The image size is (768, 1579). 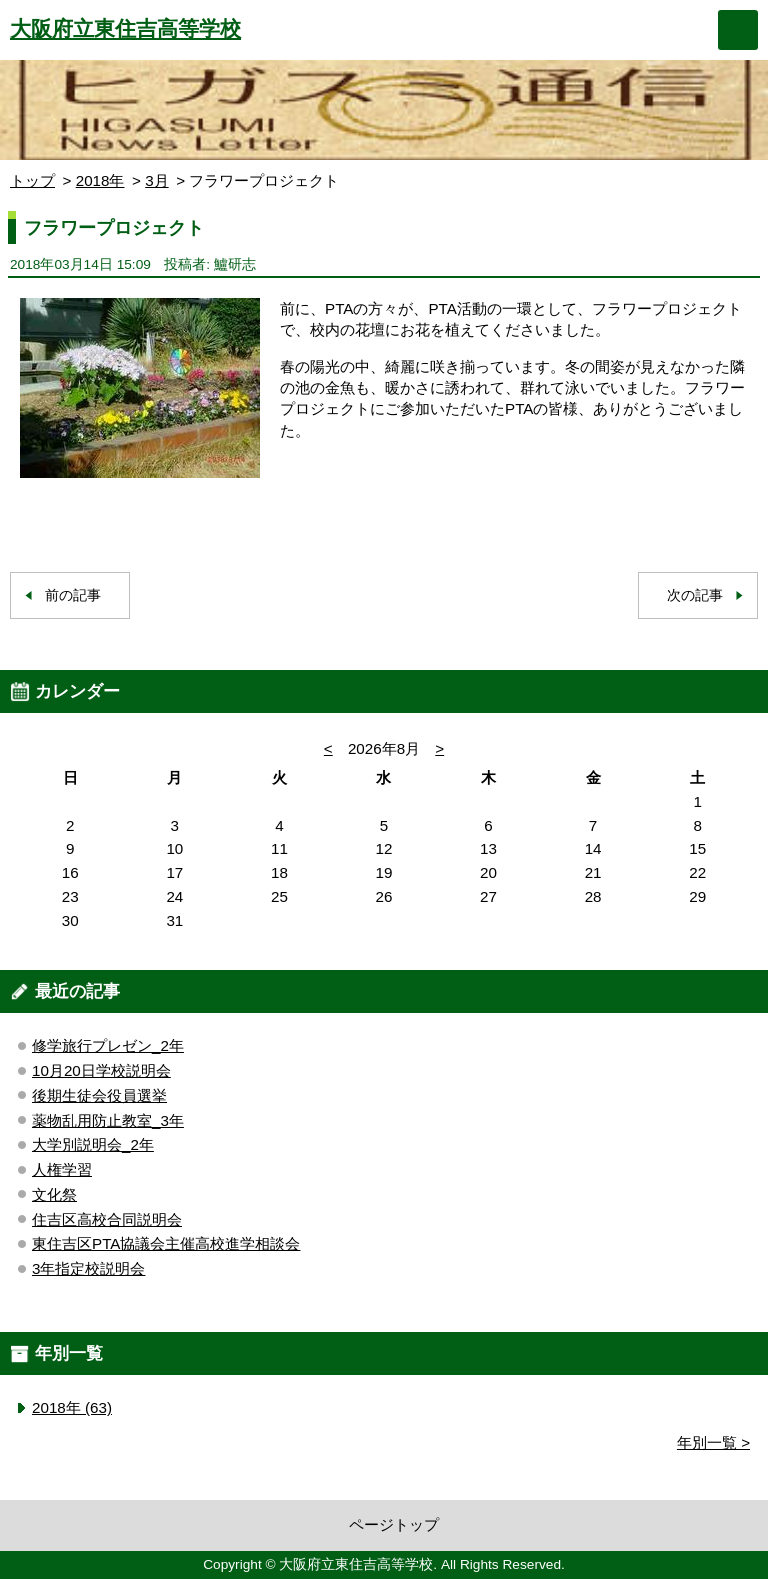 What do you see at coordinates (88, 1268) in the screenshot?
I see `3年指定校説明会` at bounding box center [88, 1268].